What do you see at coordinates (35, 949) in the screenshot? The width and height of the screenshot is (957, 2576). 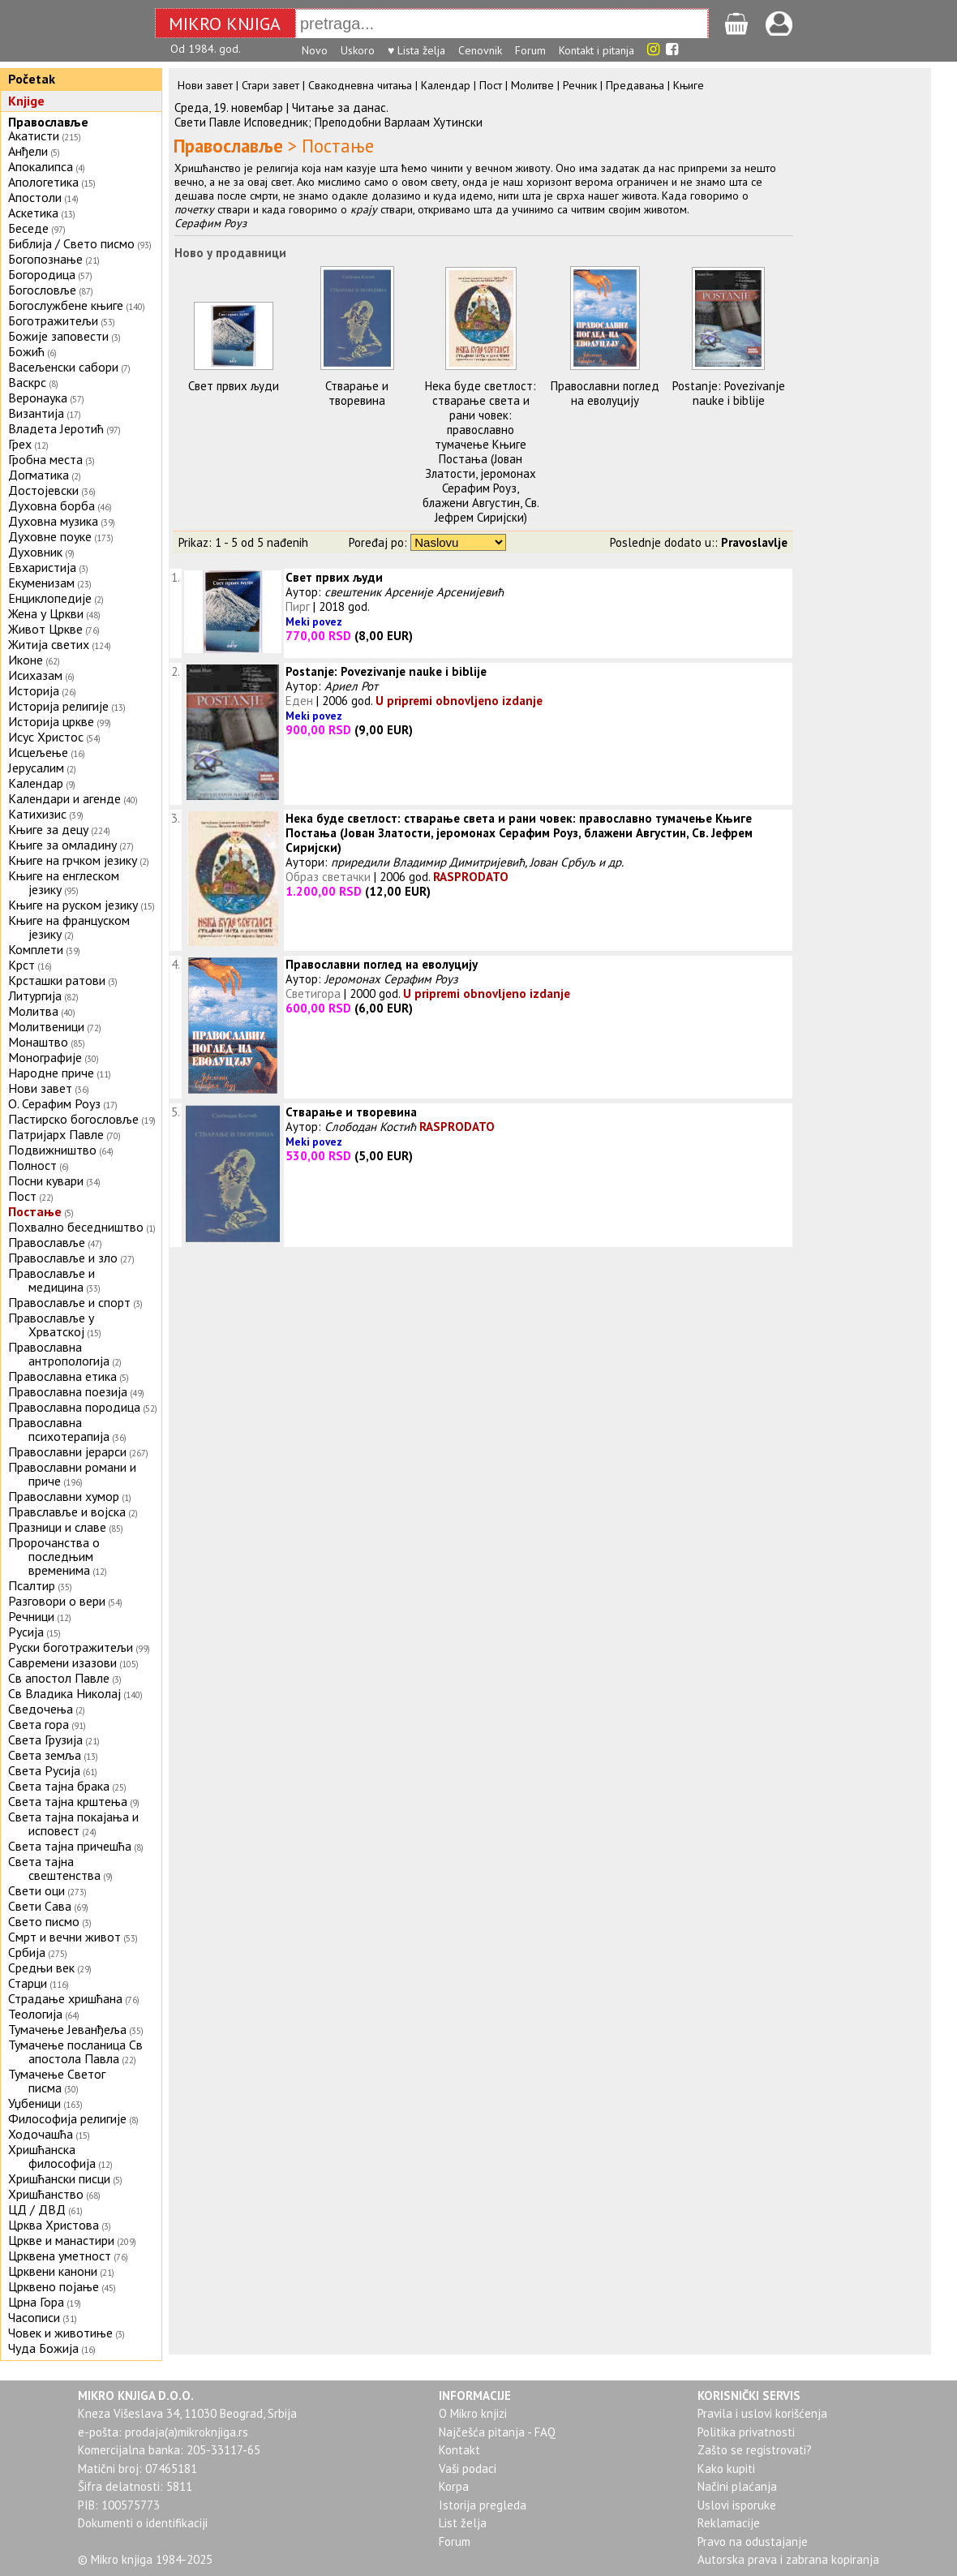 I see `Комплети` at bounding box center [35, 949].